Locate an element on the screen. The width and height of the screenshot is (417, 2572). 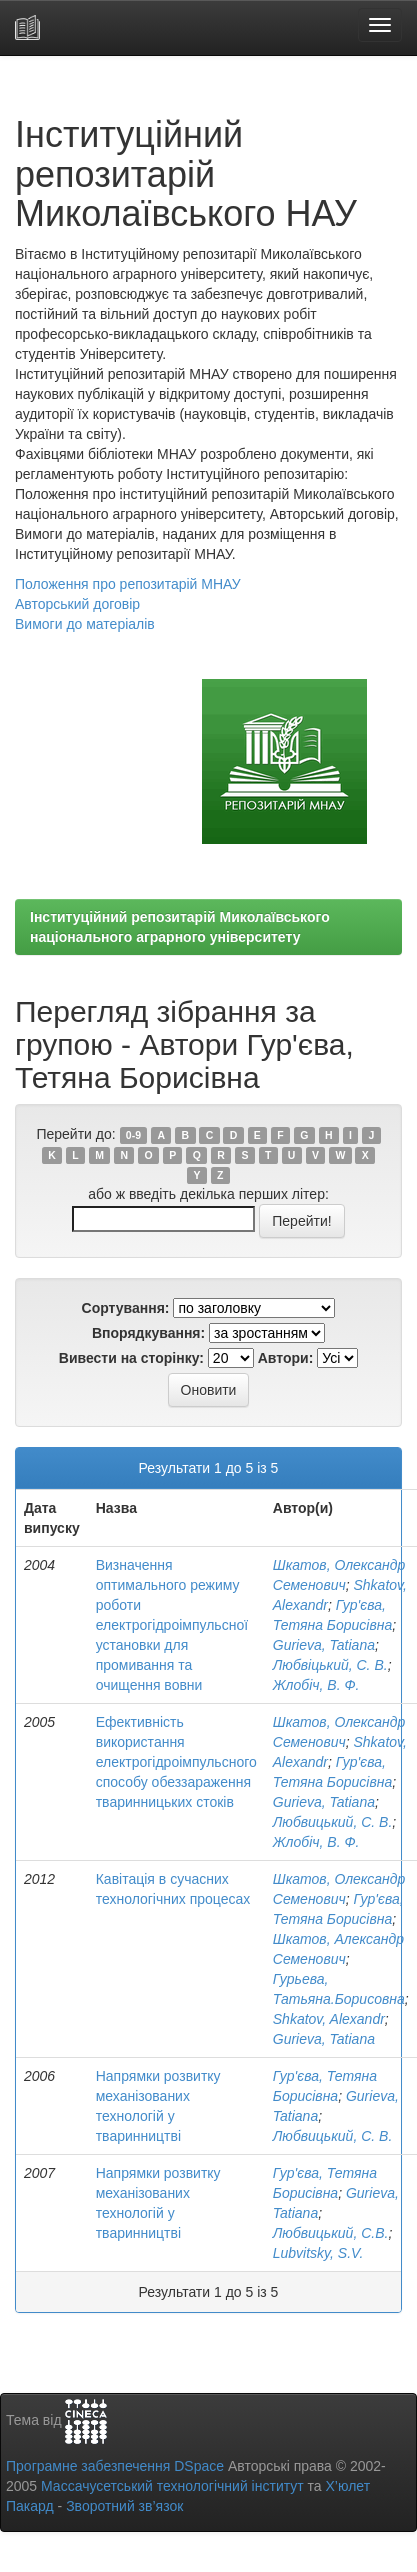
Gurieva, Tatiana is located at coordinates (324, 1645).